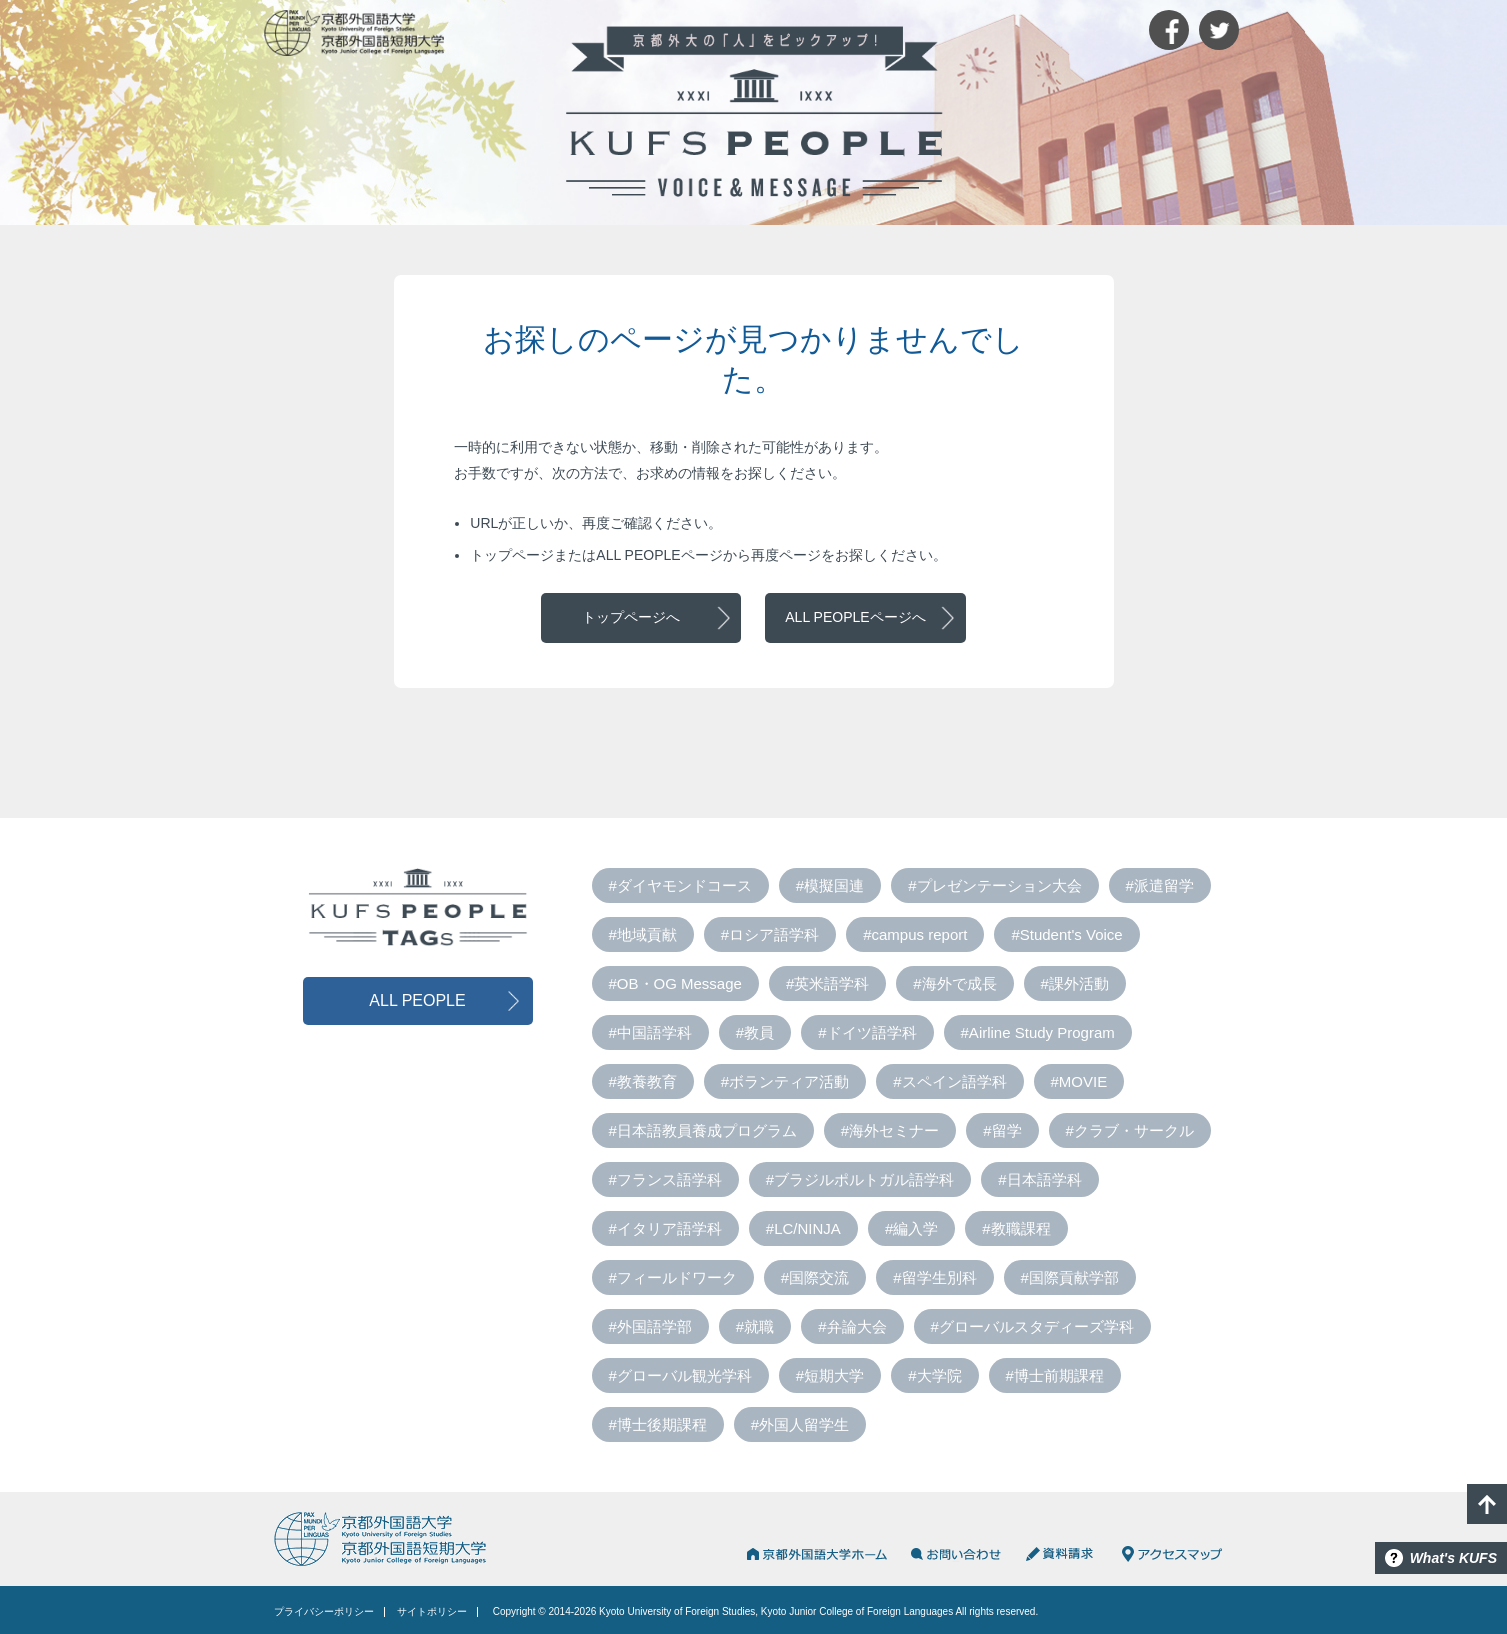 Image resolution: width=1507 pixels, height=1634 pixels. I want to click on サイトポリシー, so click(432, 1611).